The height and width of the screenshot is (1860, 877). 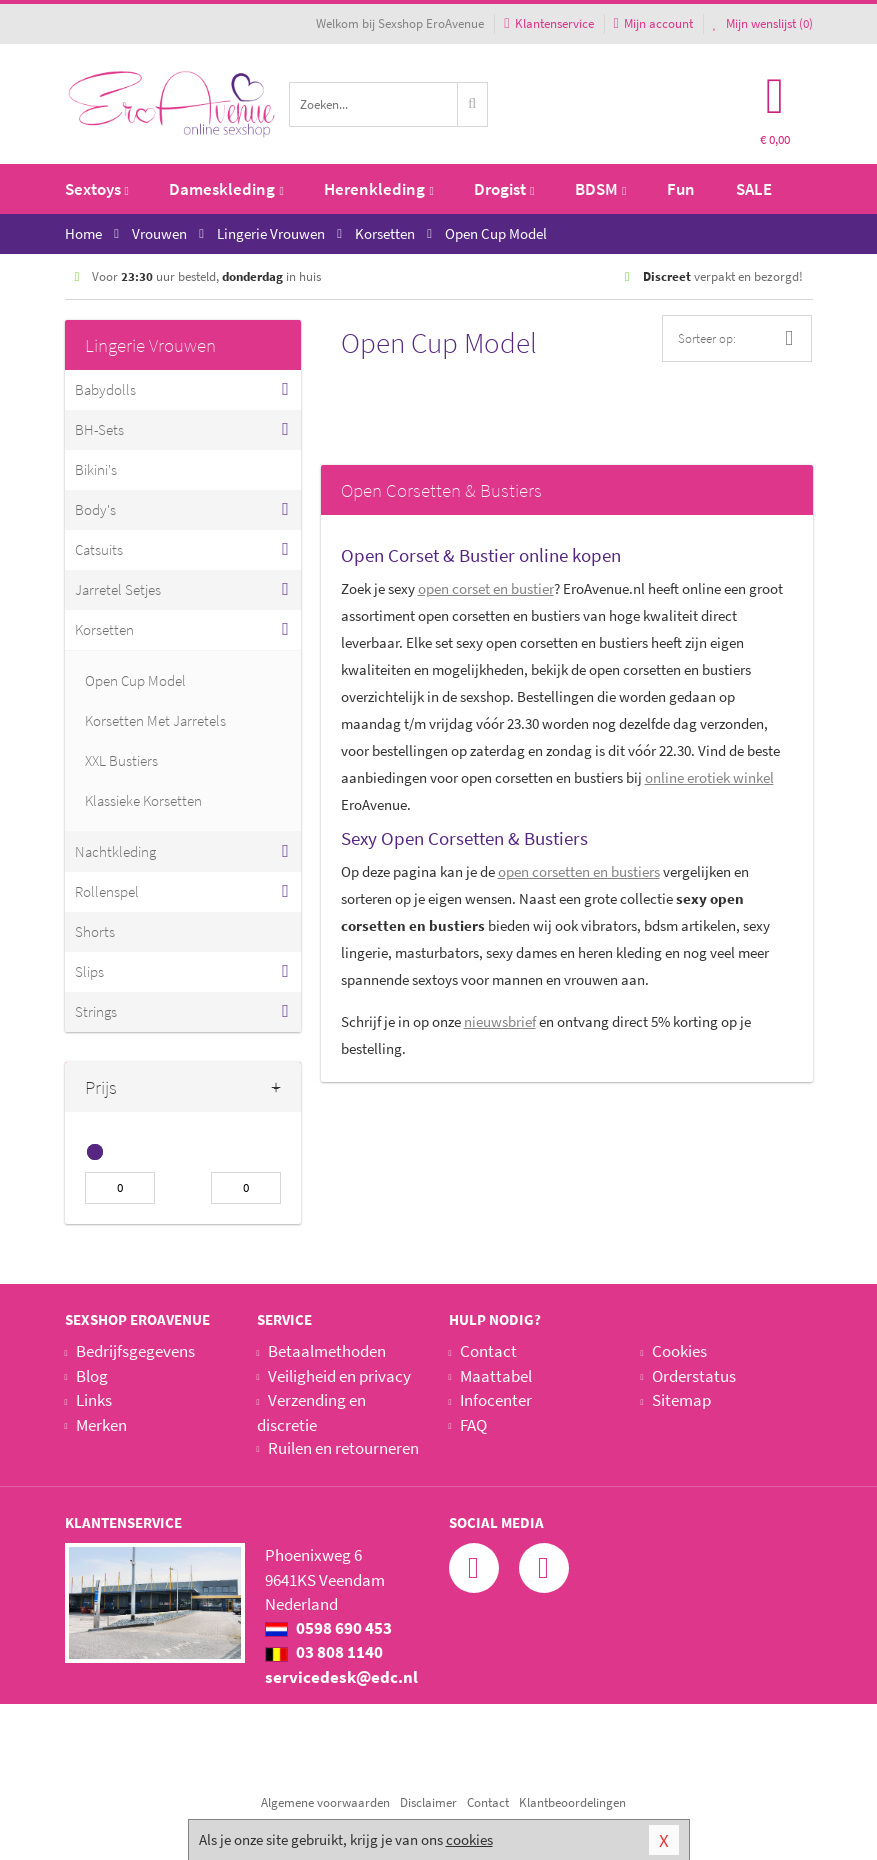 What do you see at coordinates (378, 189) in the screenshot?
I see `Herenkleding` at bounding box center [378, 189].